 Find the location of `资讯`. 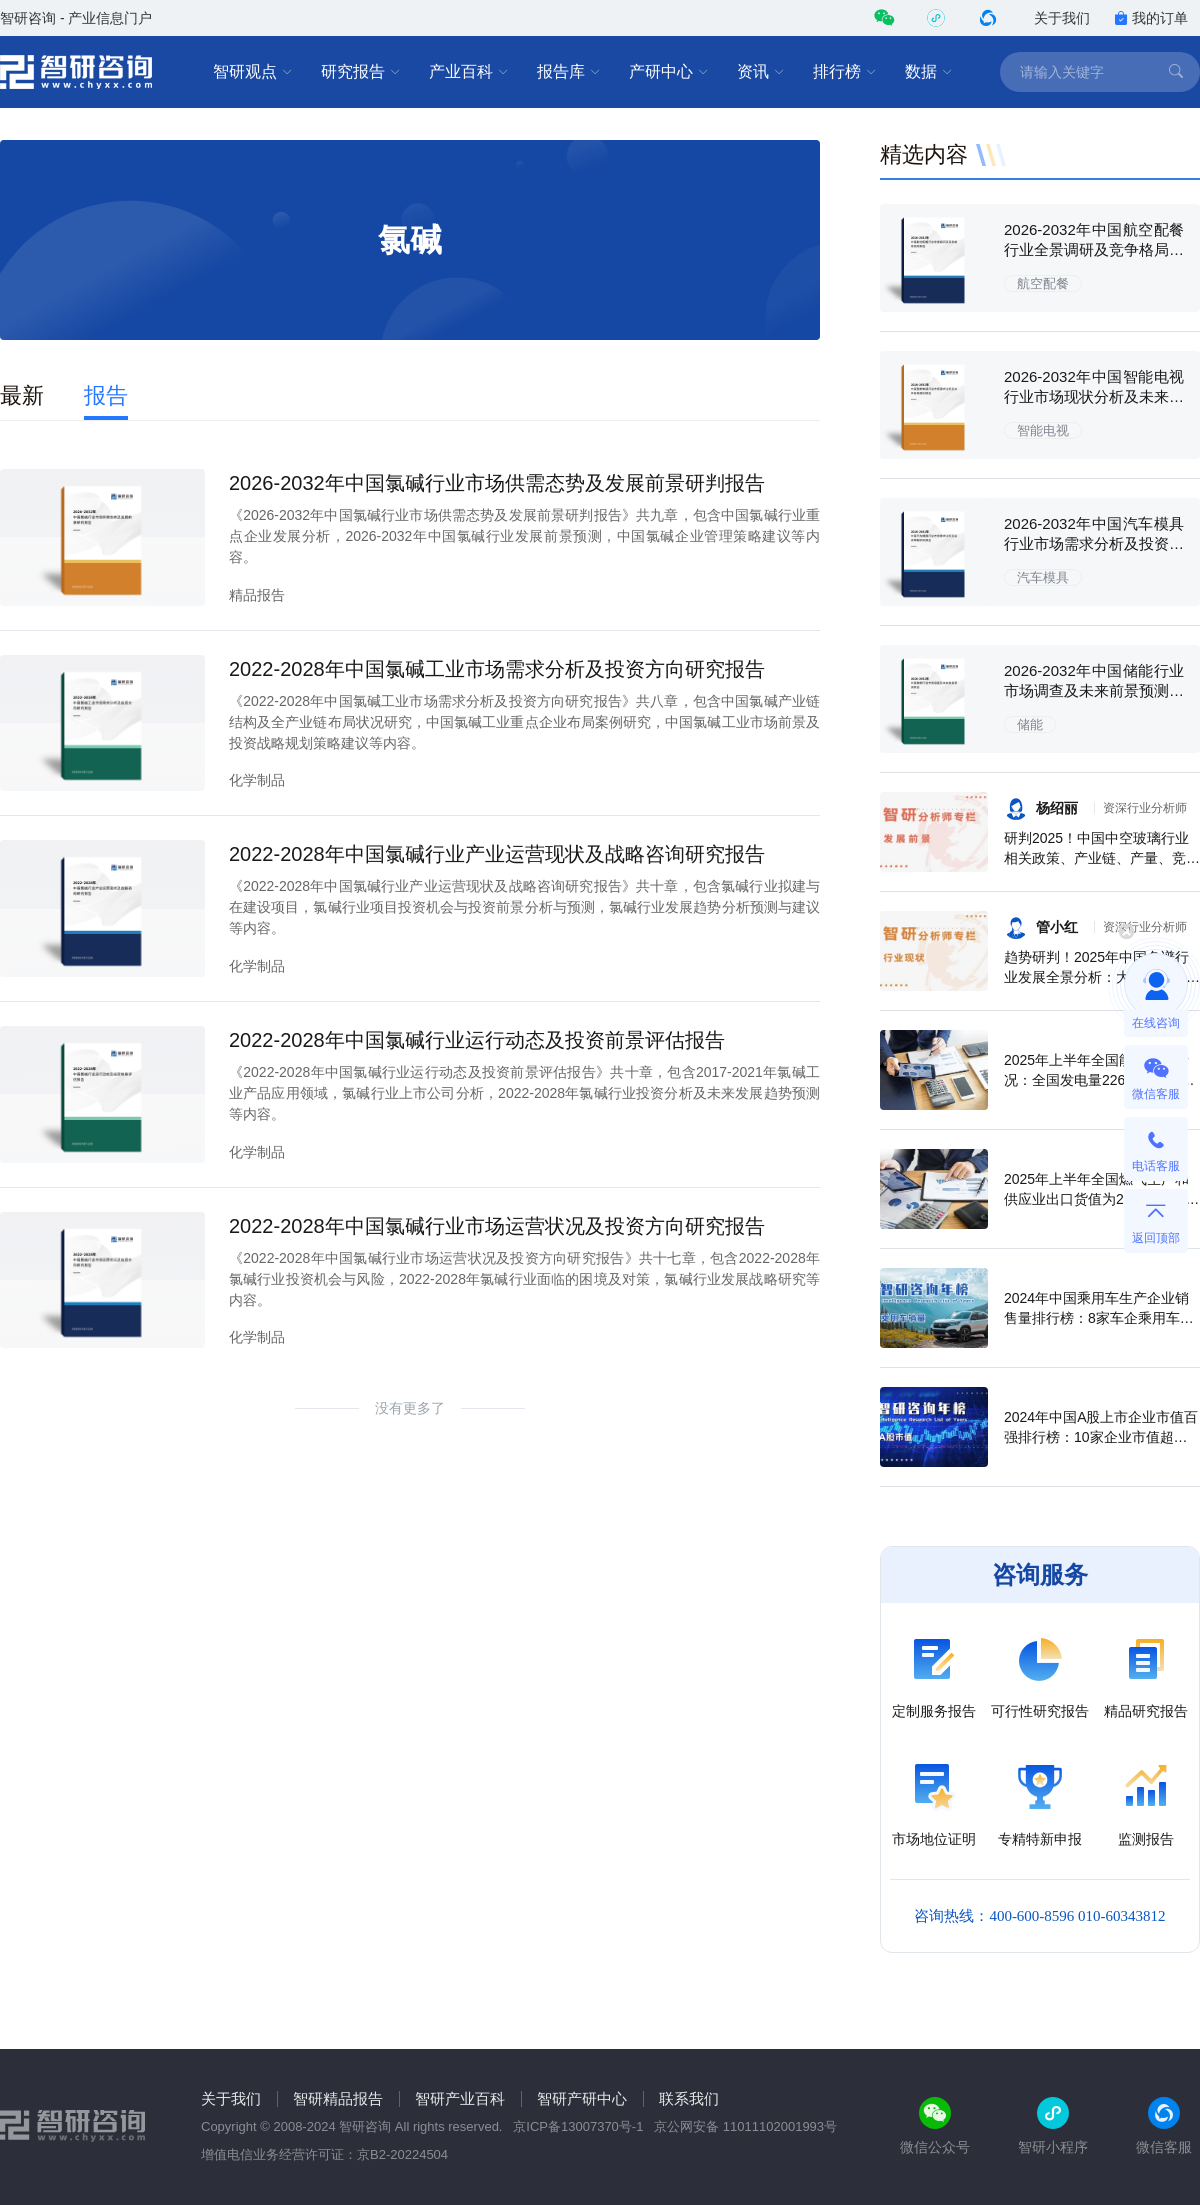

资讯 is located at coordinates (761, 72).